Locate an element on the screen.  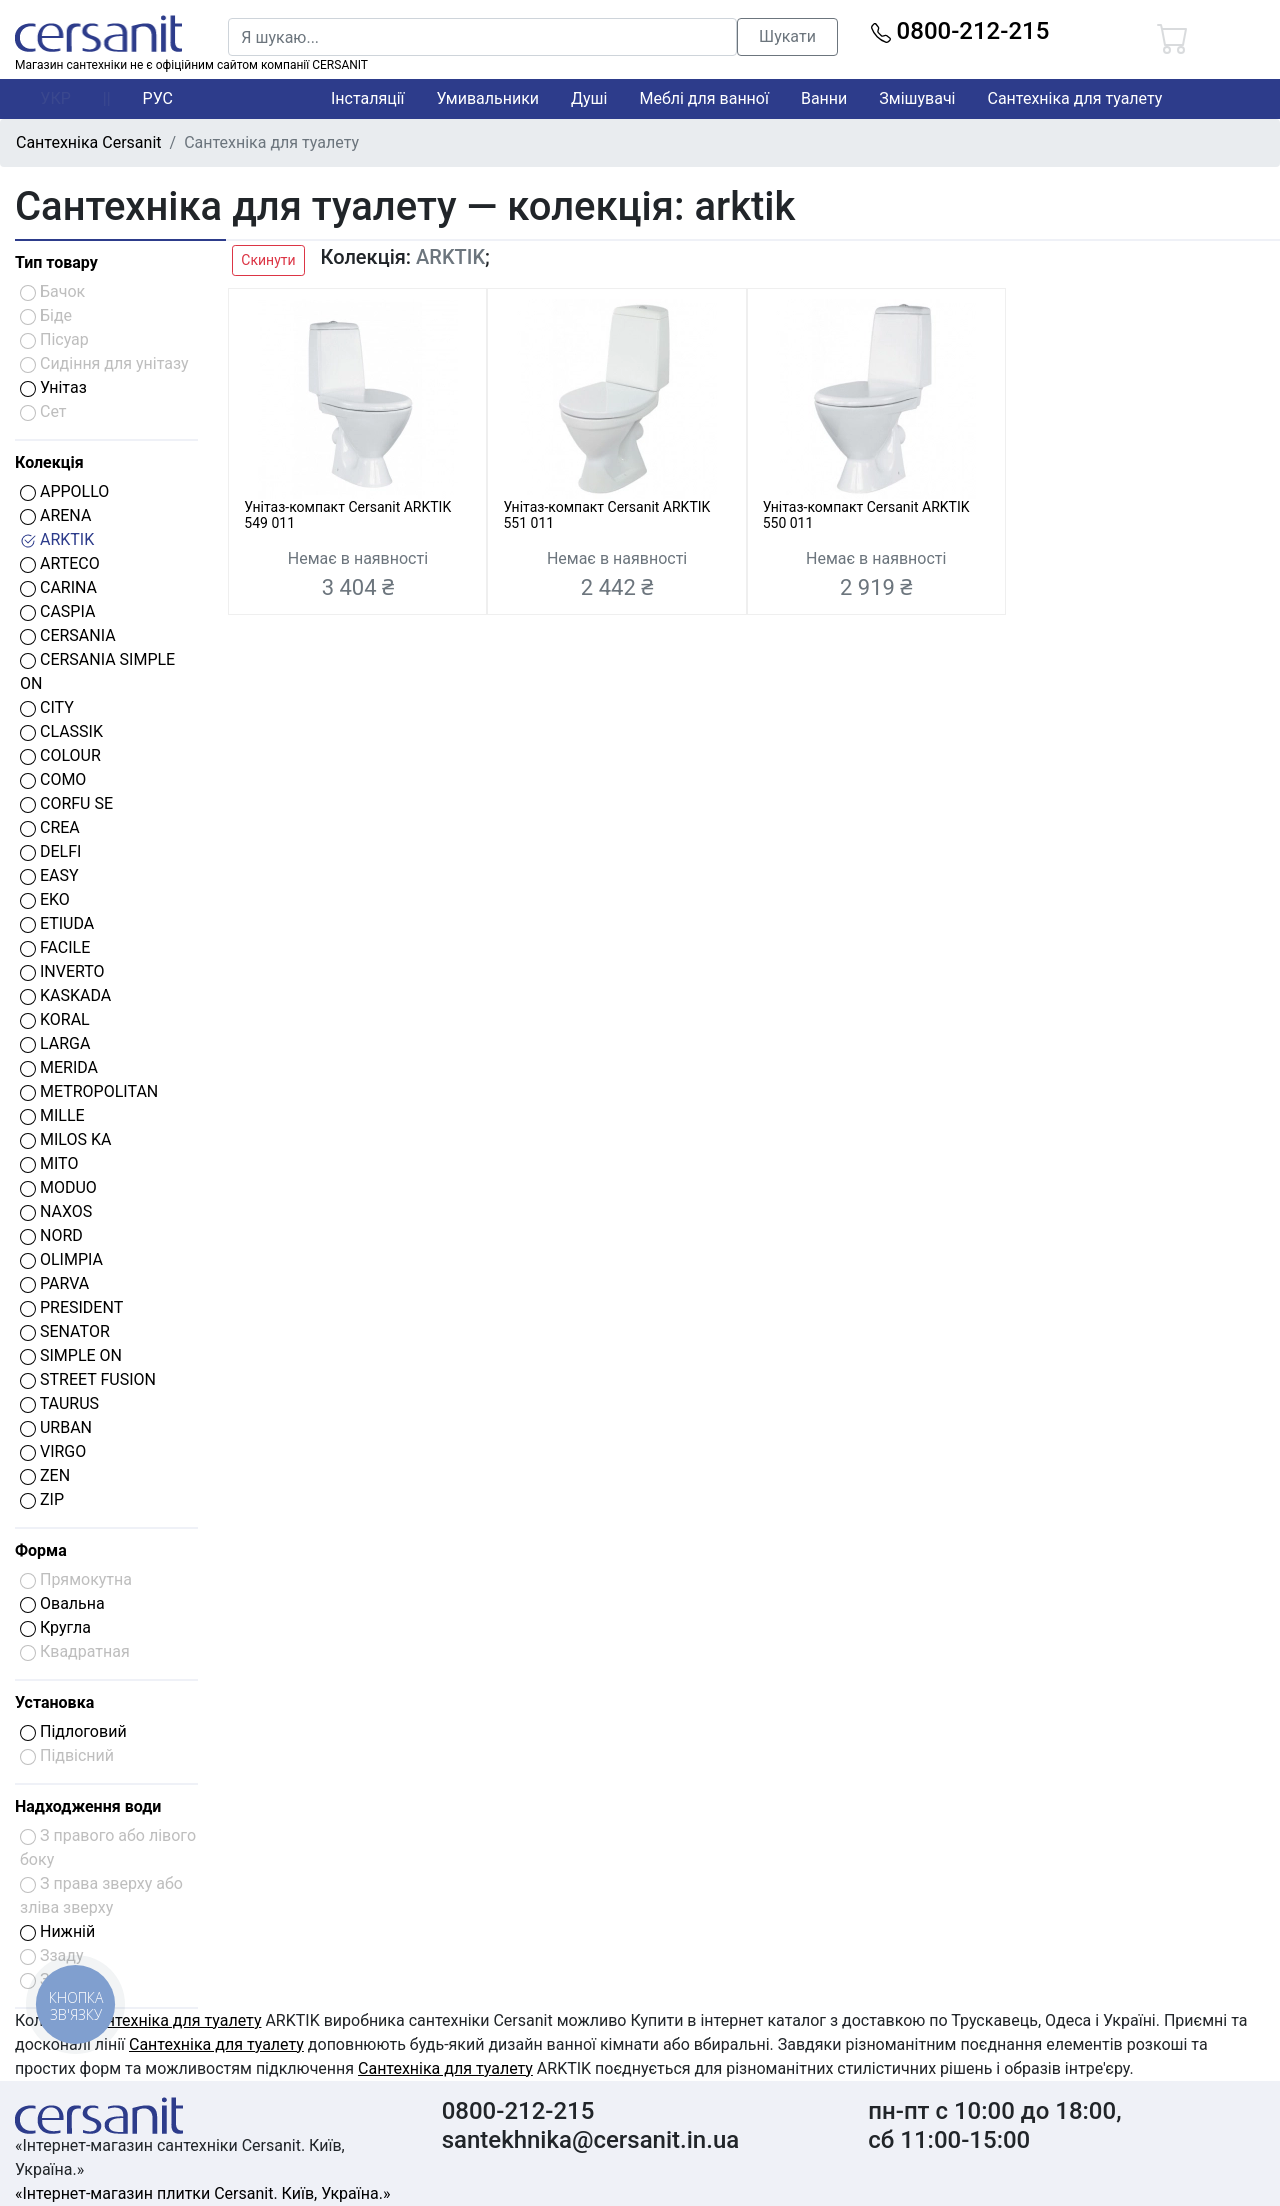
Скинути is located at coordinates (268, 260).